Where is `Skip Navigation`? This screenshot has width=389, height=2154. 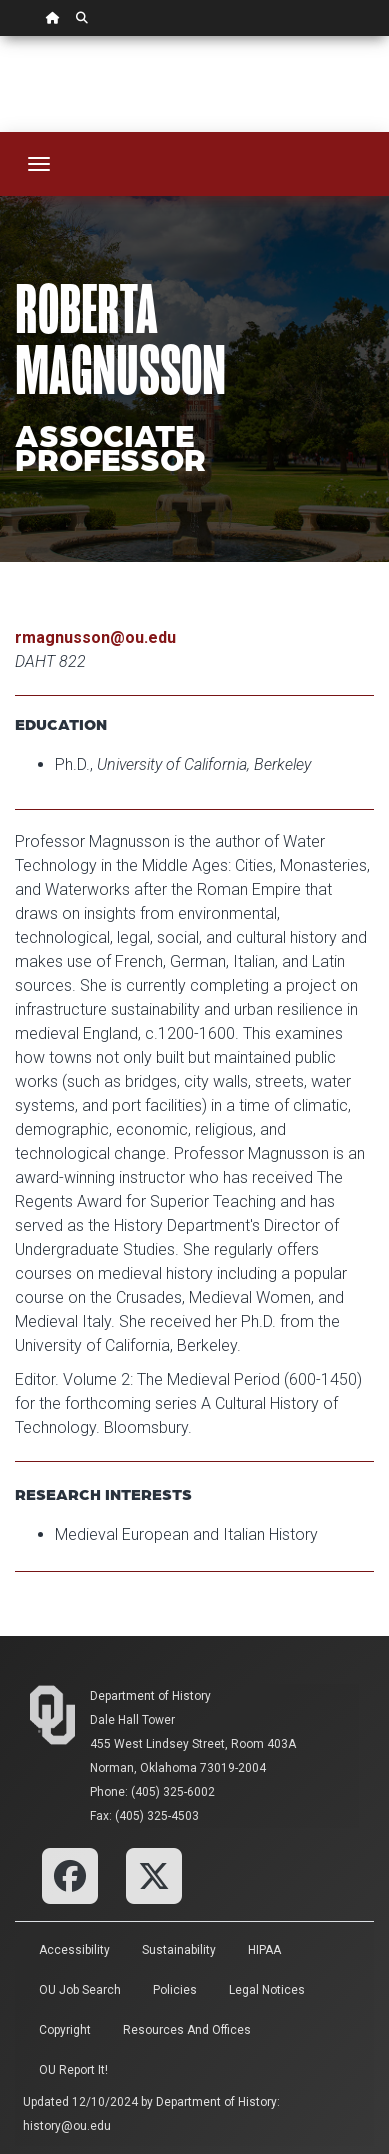
Skip Navigation is located at coordinates (0, 36).